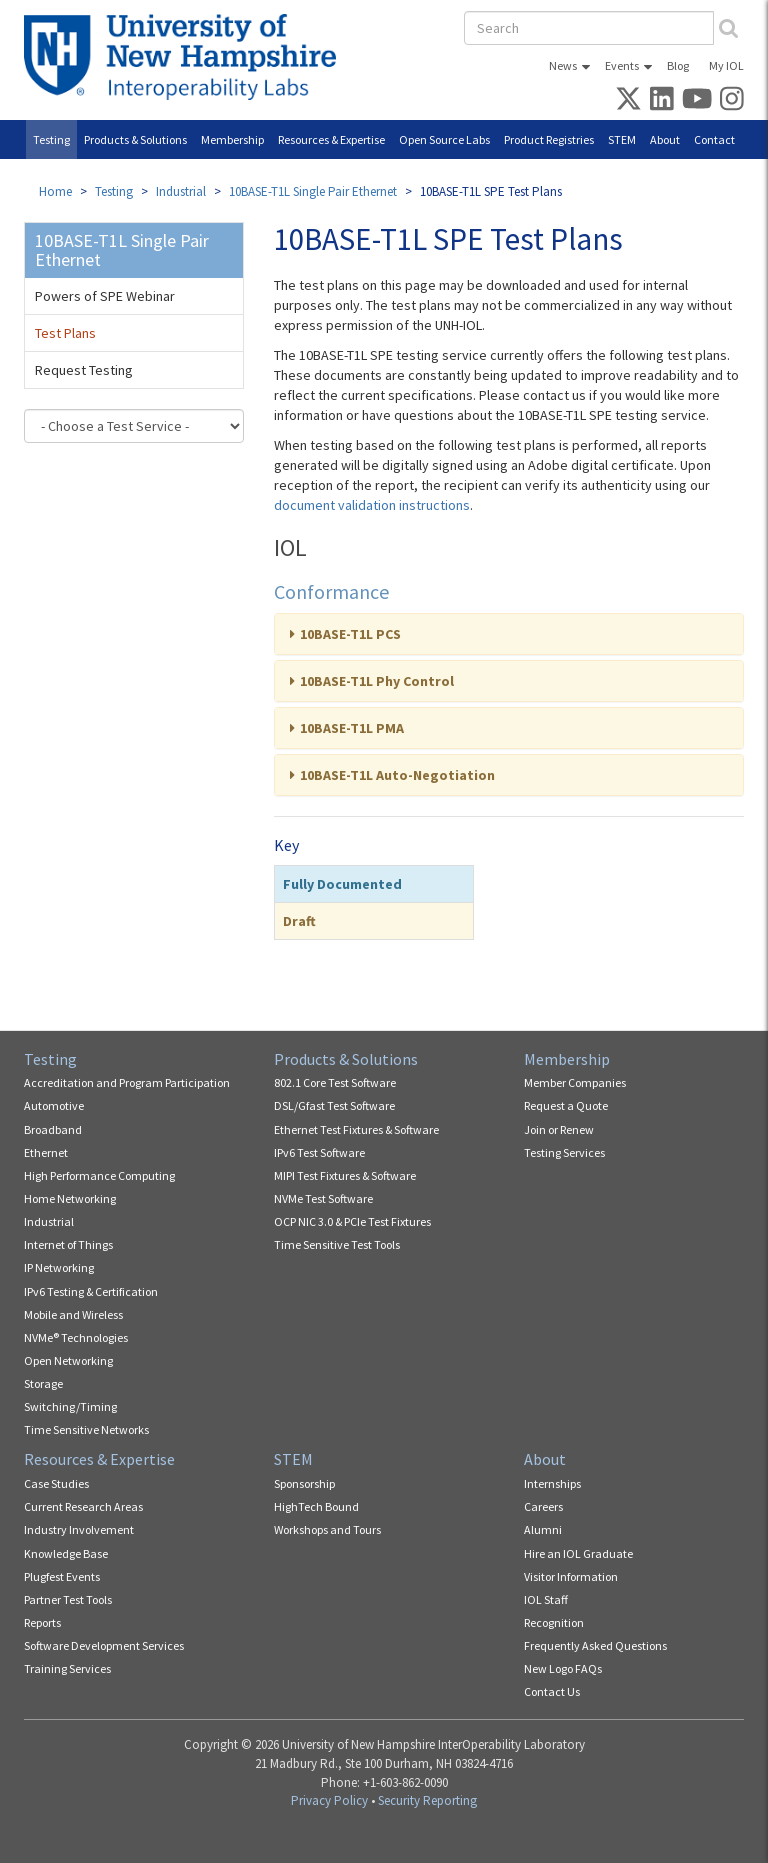 This screenshot has width=768, height=1863. I want to click on Internet of Things, so click(68, 1244).